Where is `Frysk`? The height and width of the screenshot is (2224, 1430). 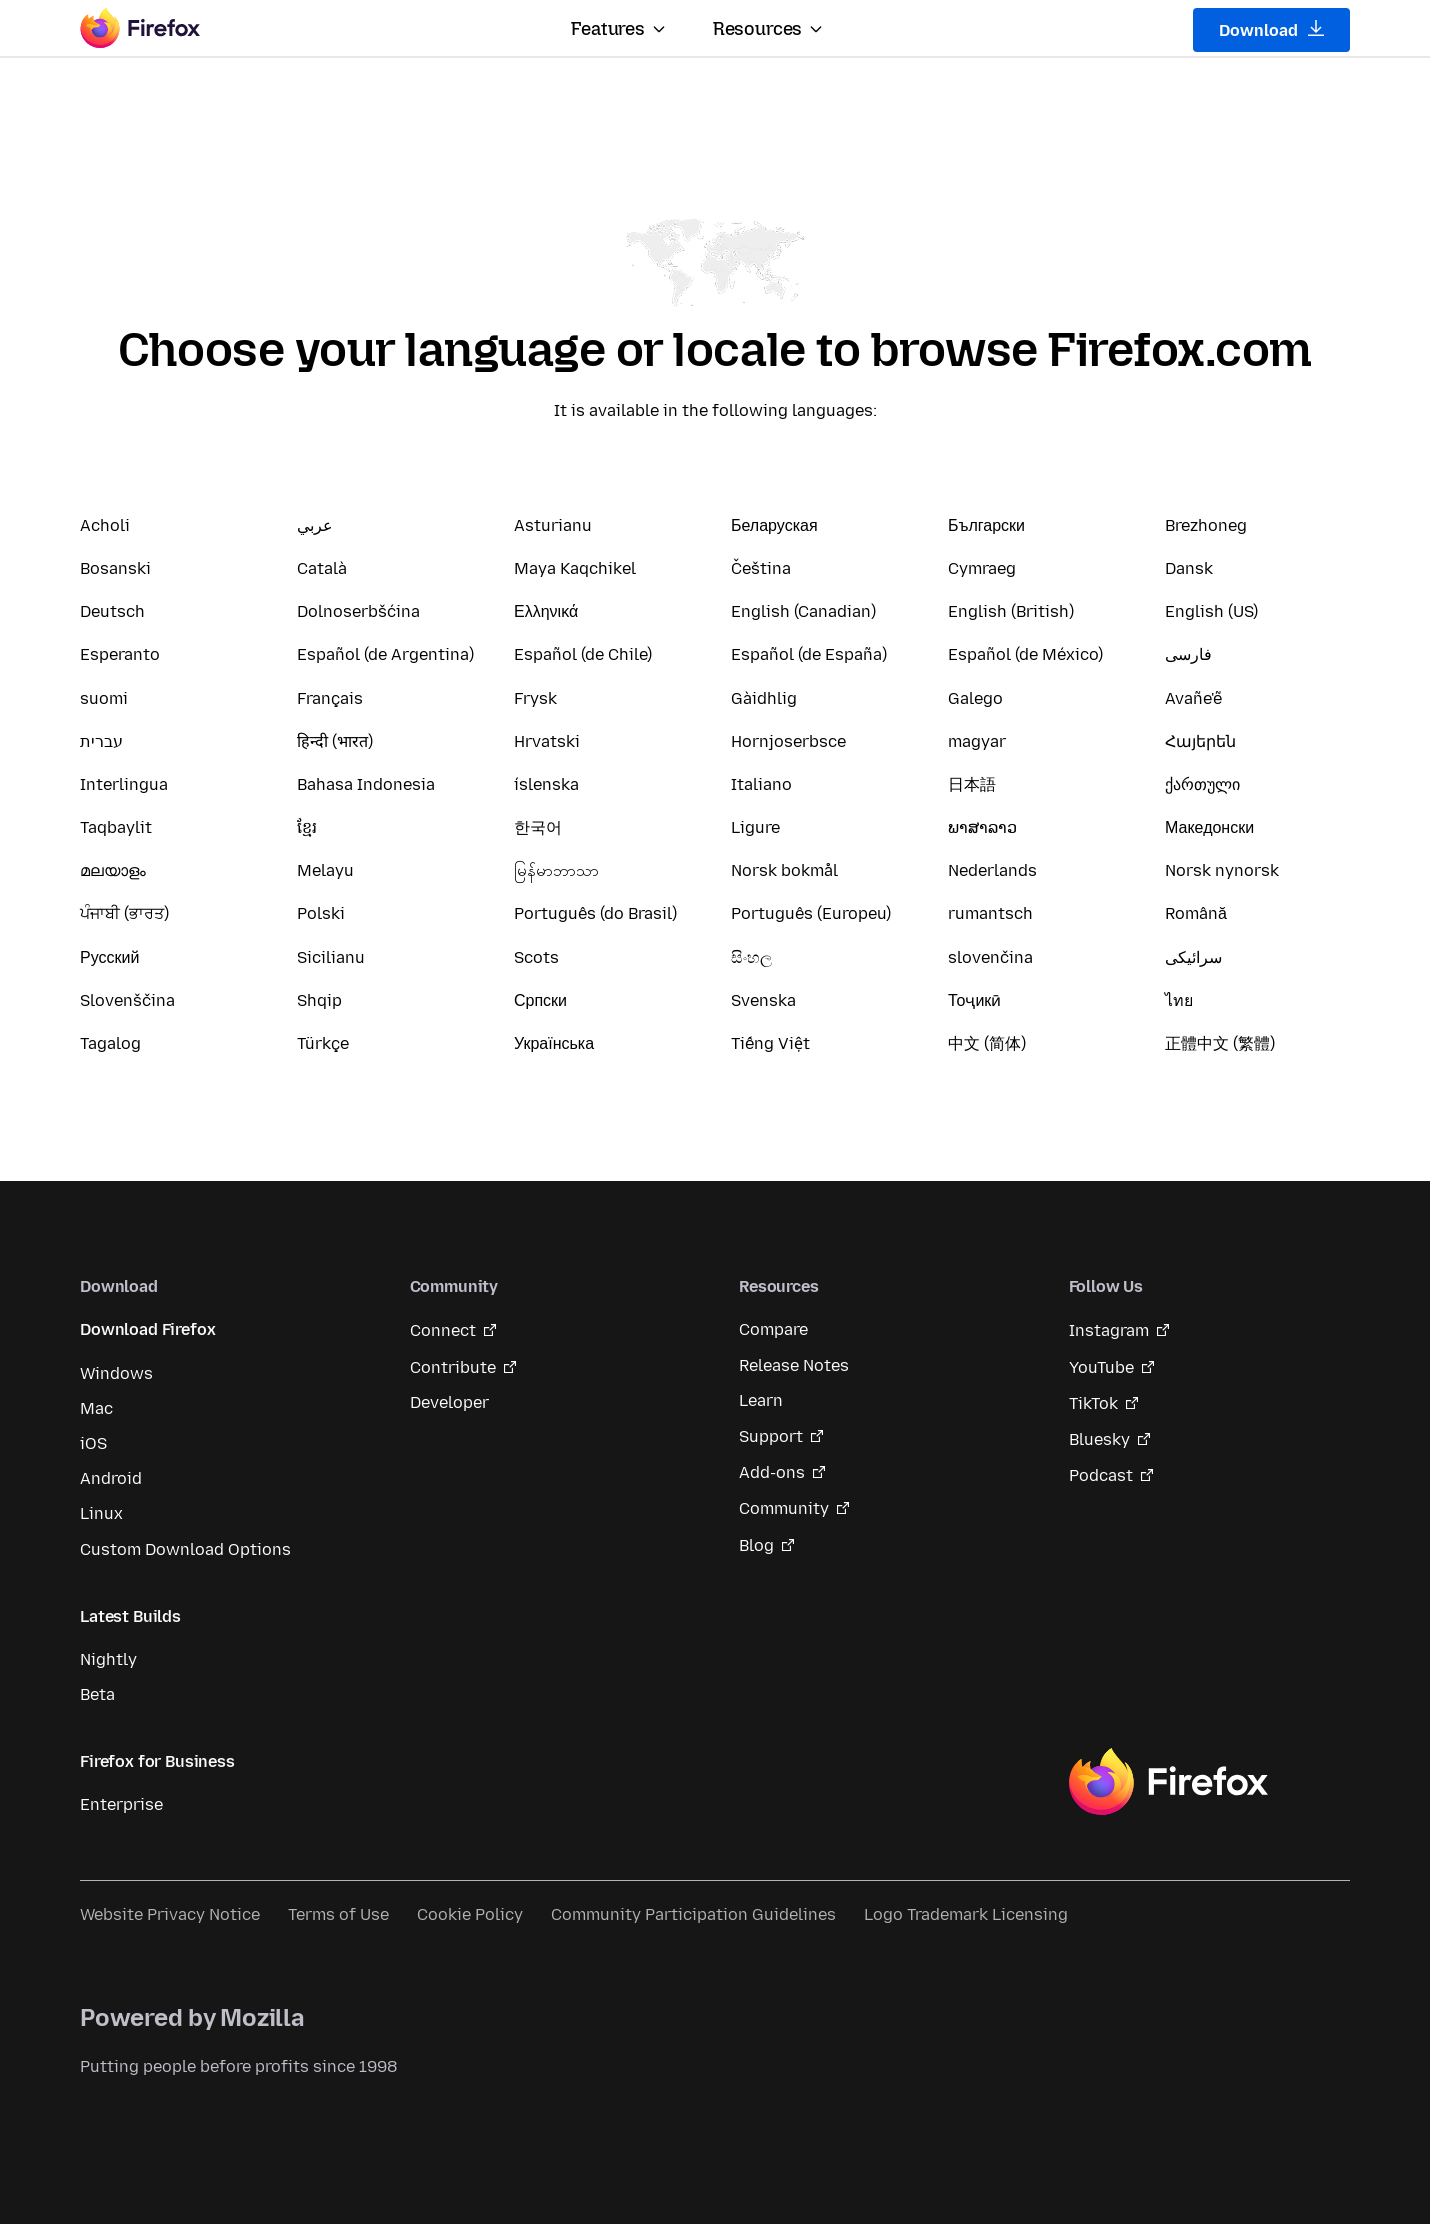 Frysk is located at coordinates (535, 698).